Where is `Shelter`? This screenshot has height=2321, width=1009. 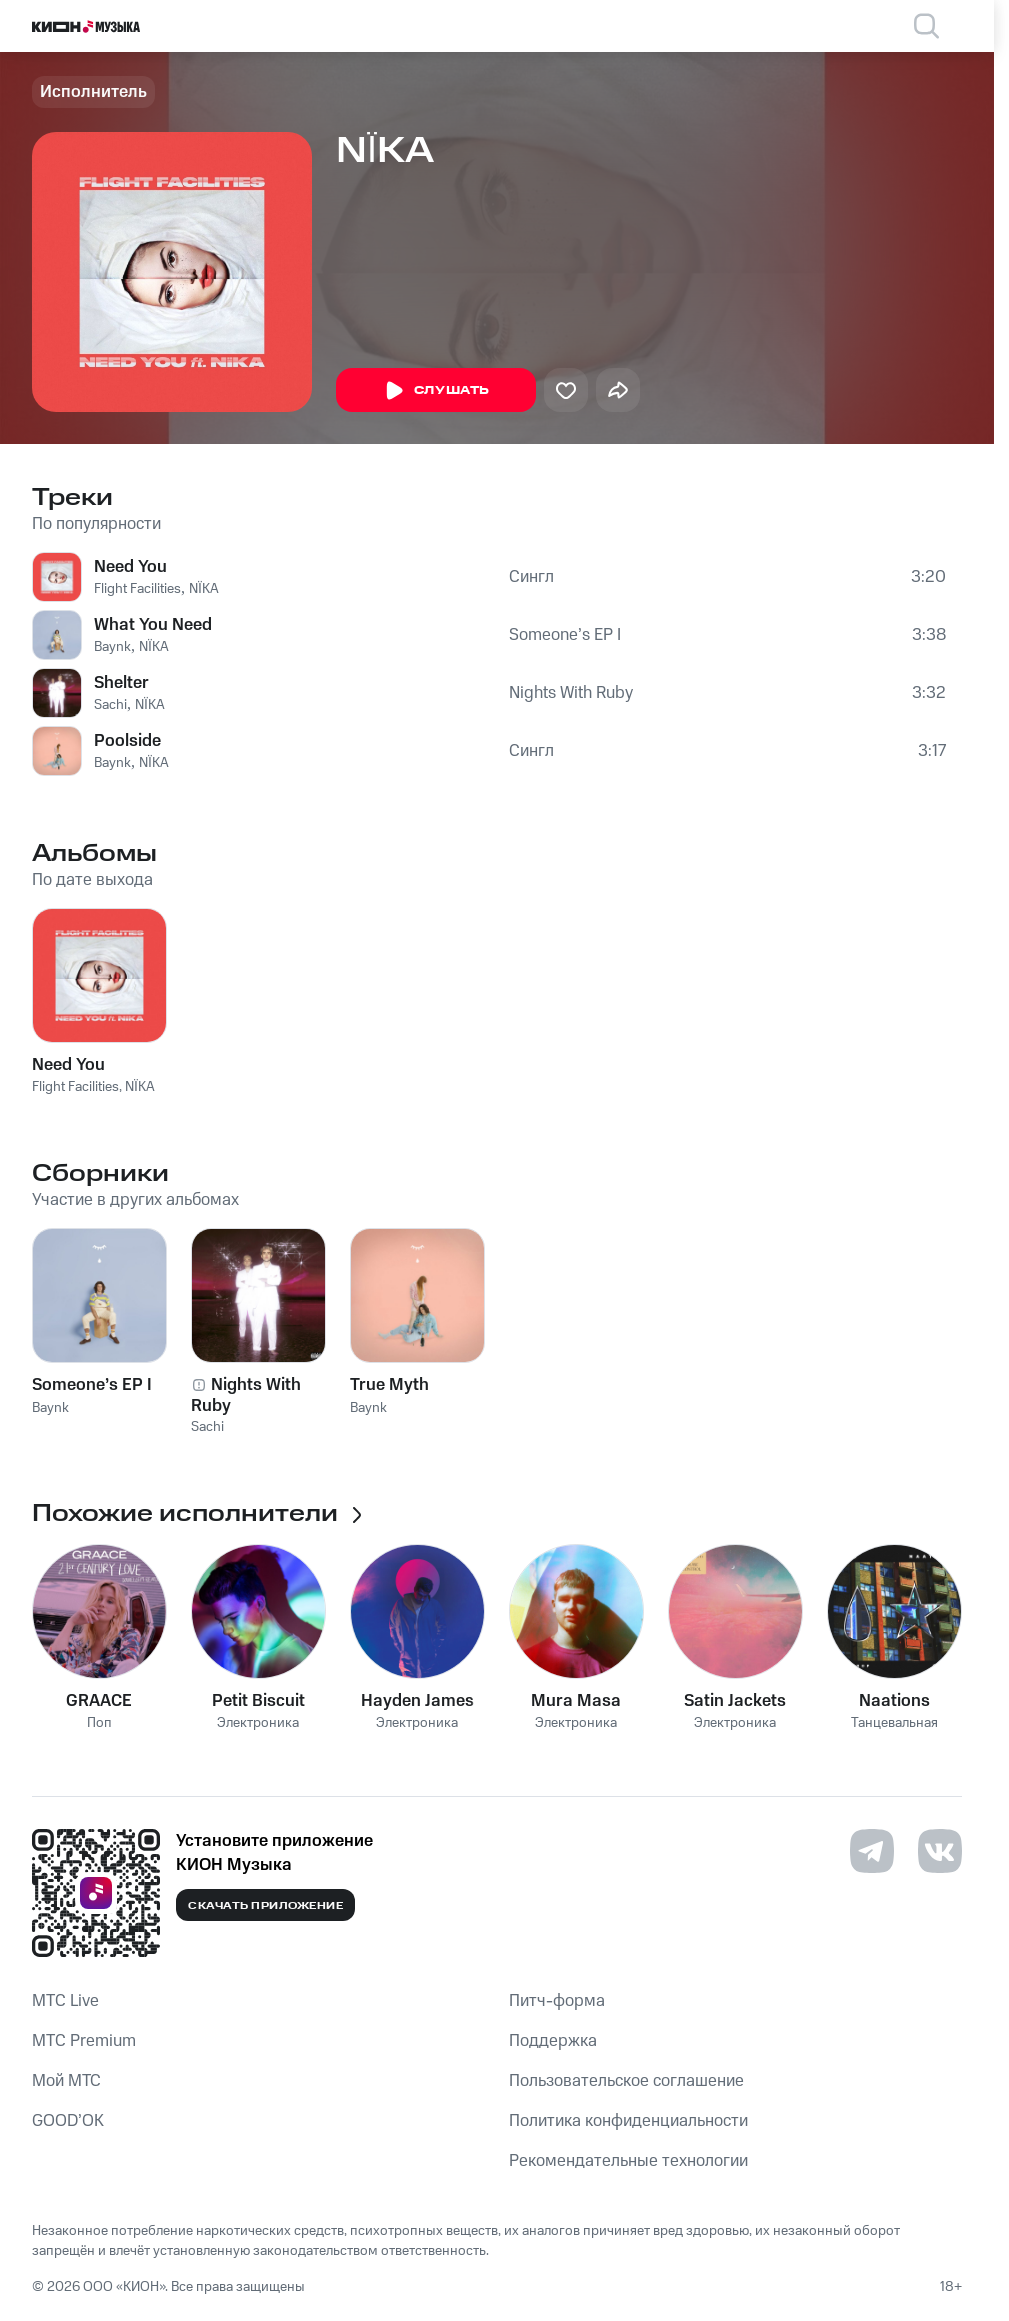
Shelter is located at coordinates (121, 683).